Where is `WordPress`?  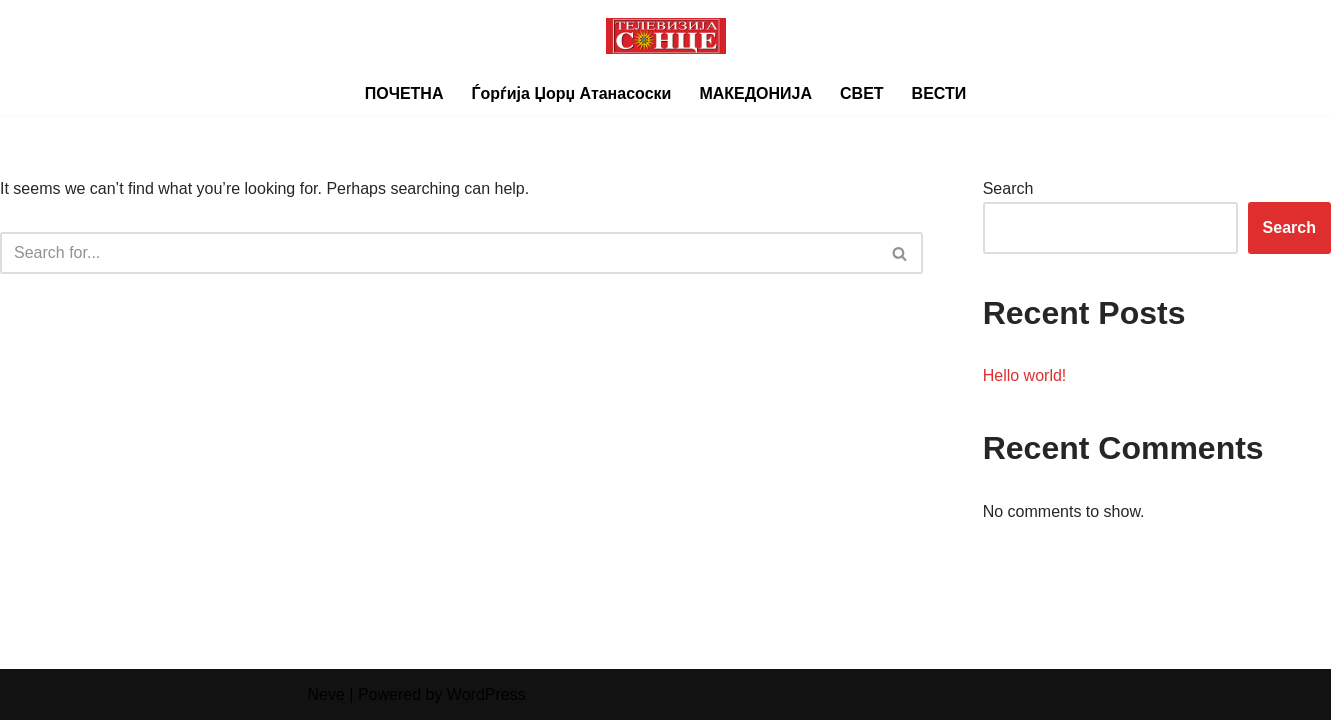 WordPress is located at coordinates (486, 694).